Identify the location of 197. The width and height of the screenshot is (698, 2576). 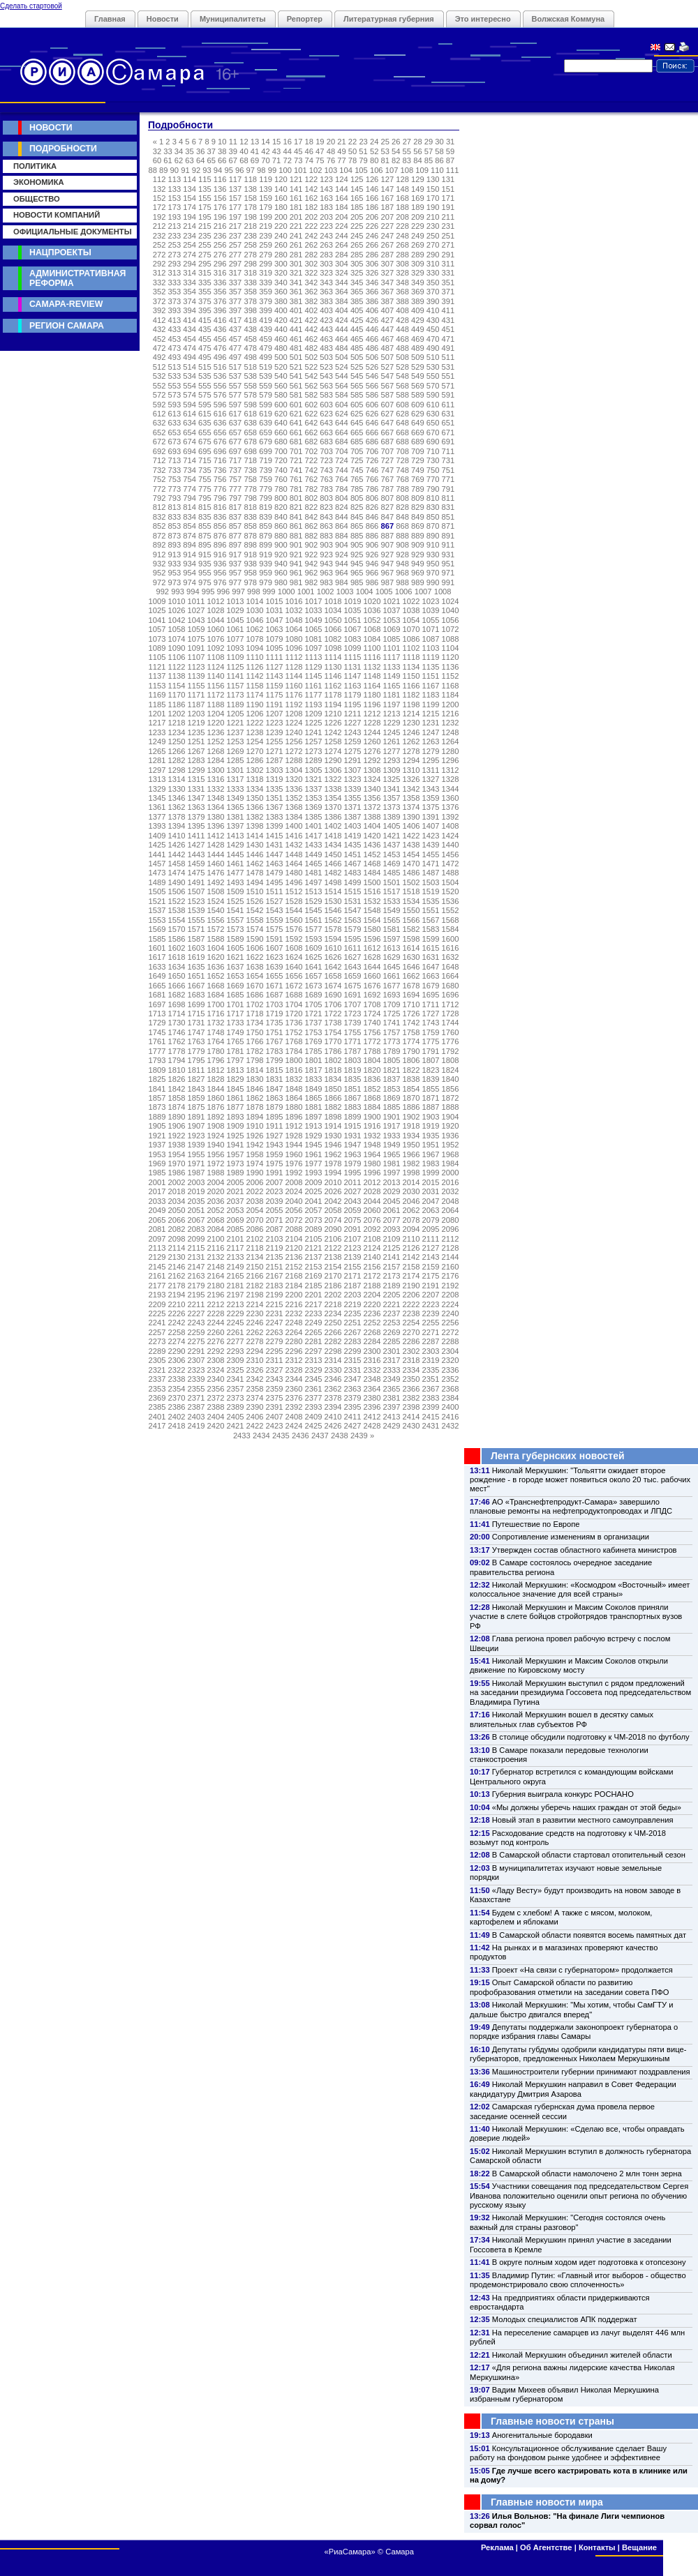
(235, 217).